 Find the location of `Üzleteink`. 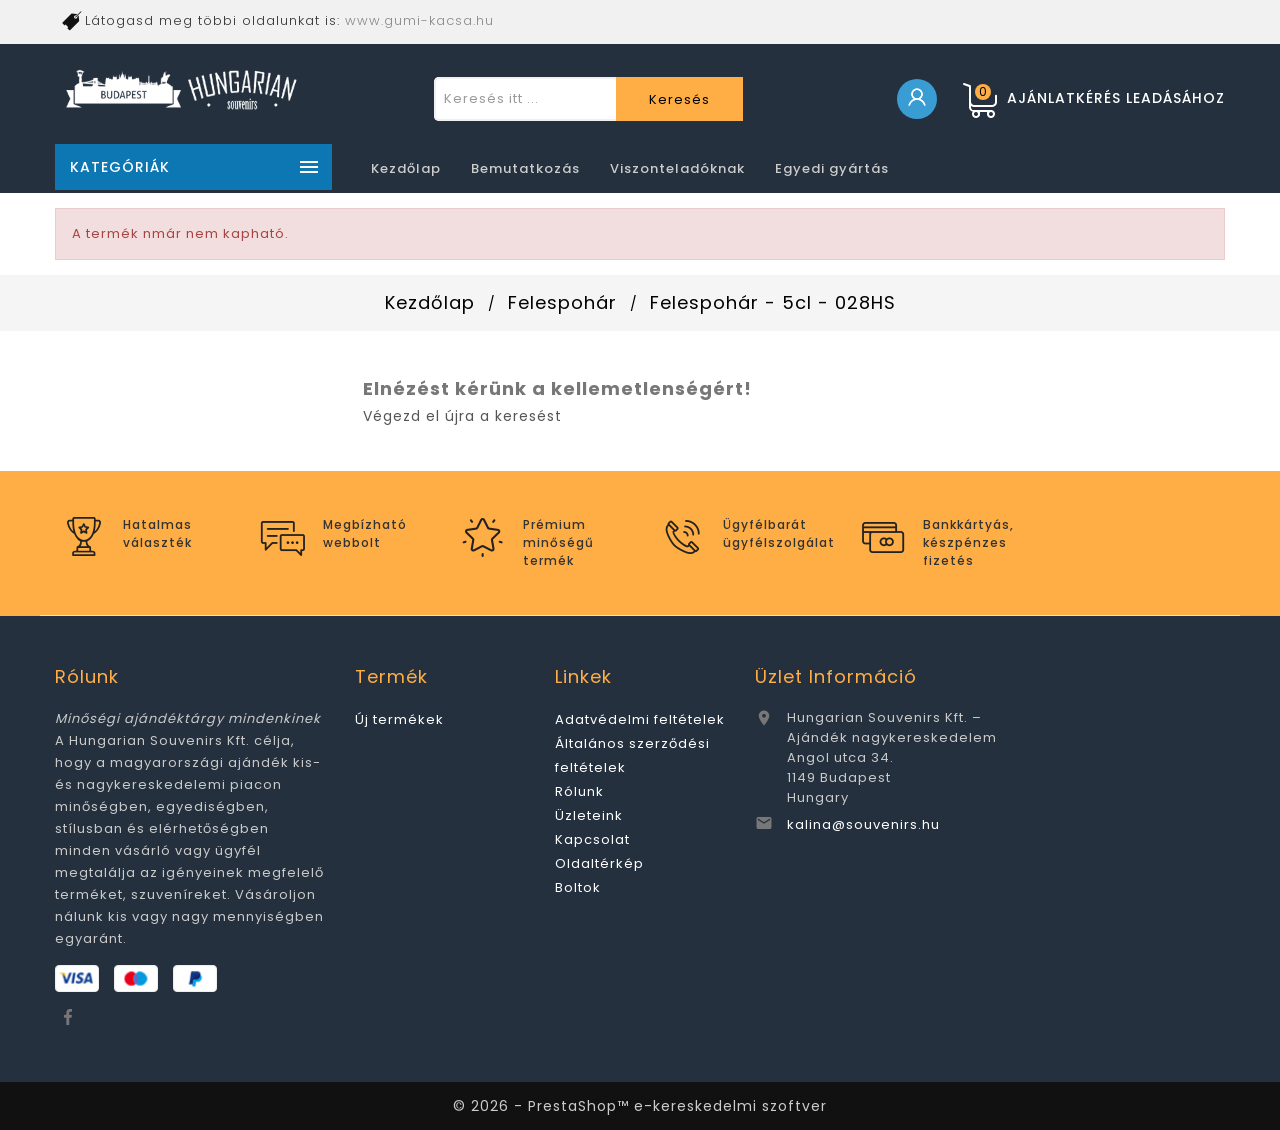

Üzleteink is located at coordinates (589, 815).